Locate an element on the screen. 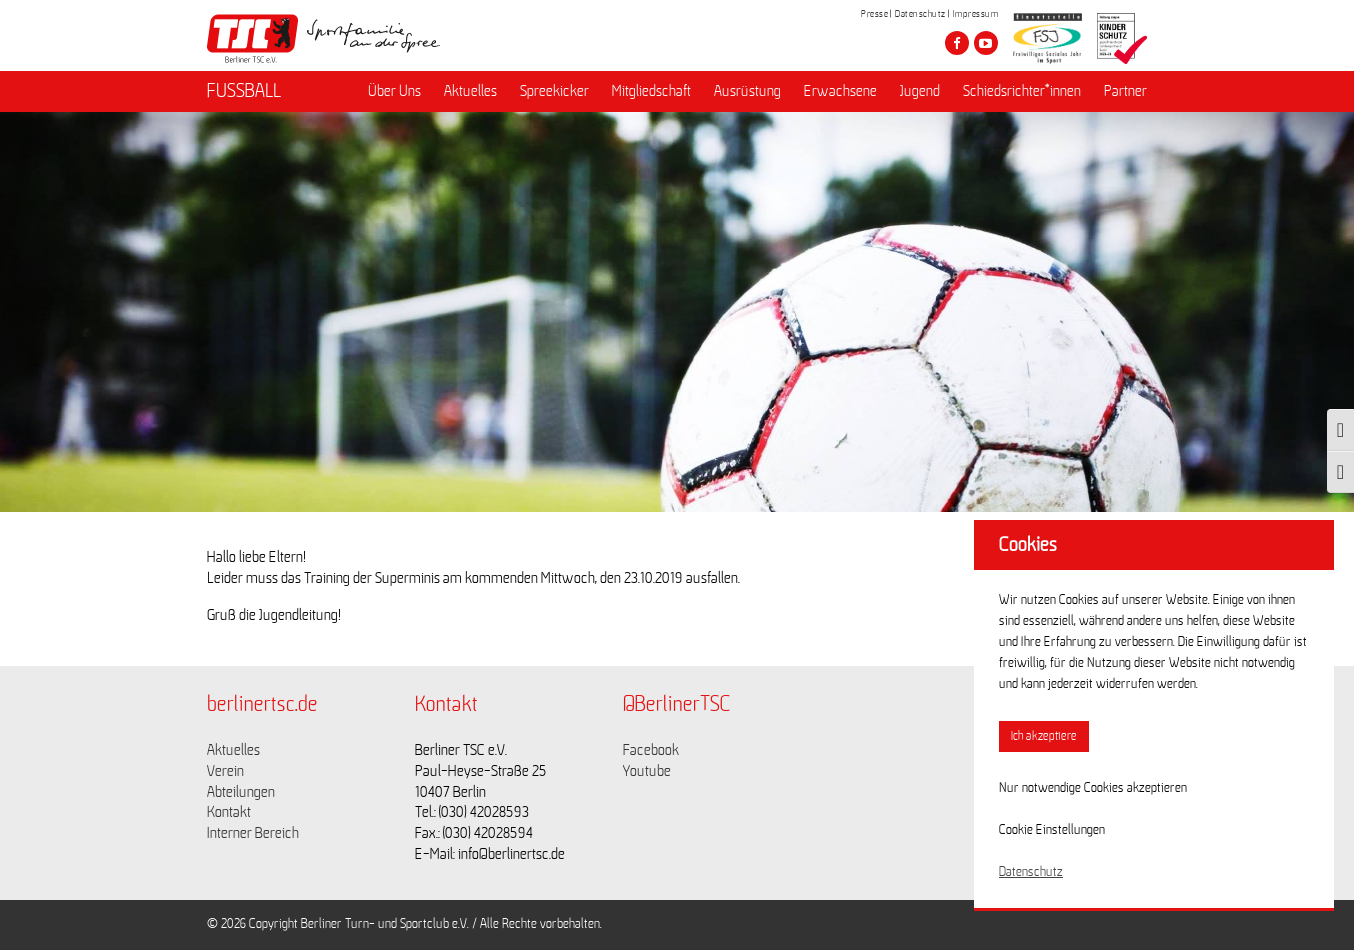 The image size is (1354, 950). Erwachsene is located at coordinates (840, 91).